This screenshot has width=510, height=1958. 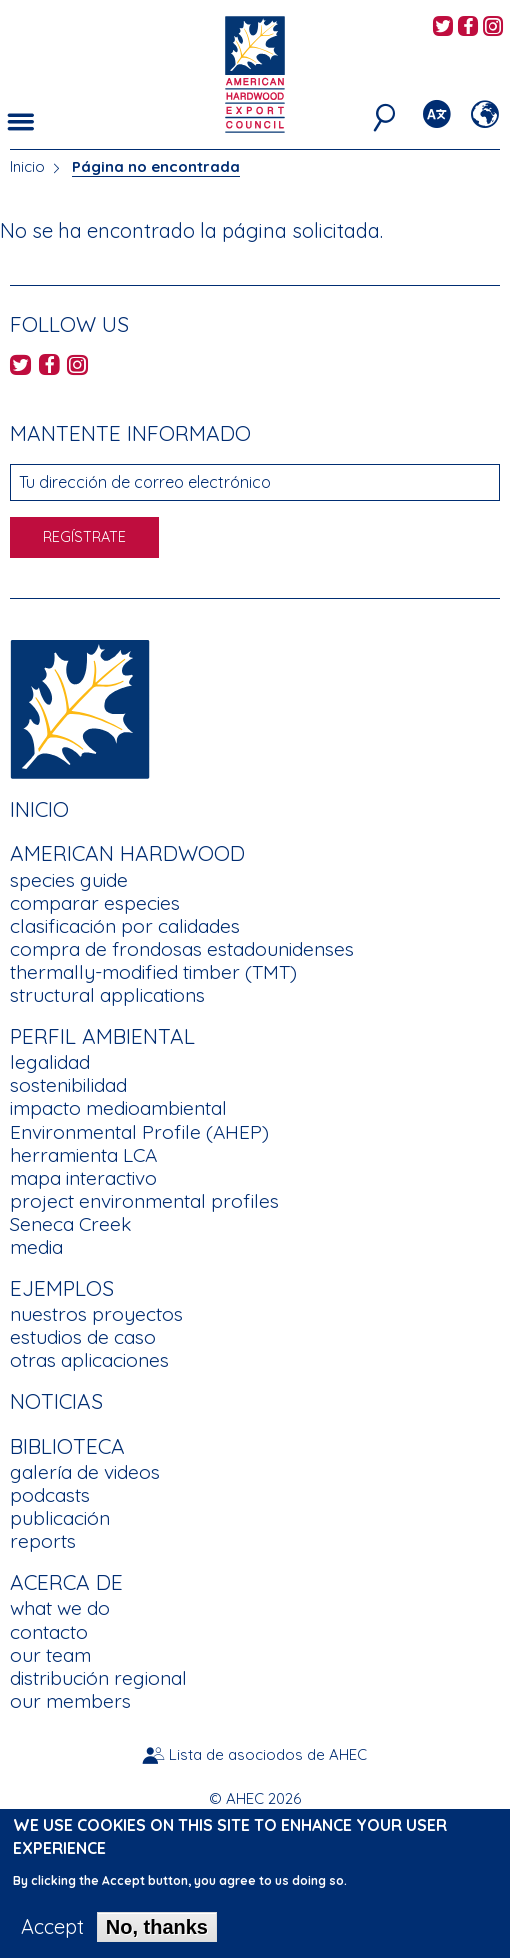 I want to click on what we do, so click(x=60, y=1608).